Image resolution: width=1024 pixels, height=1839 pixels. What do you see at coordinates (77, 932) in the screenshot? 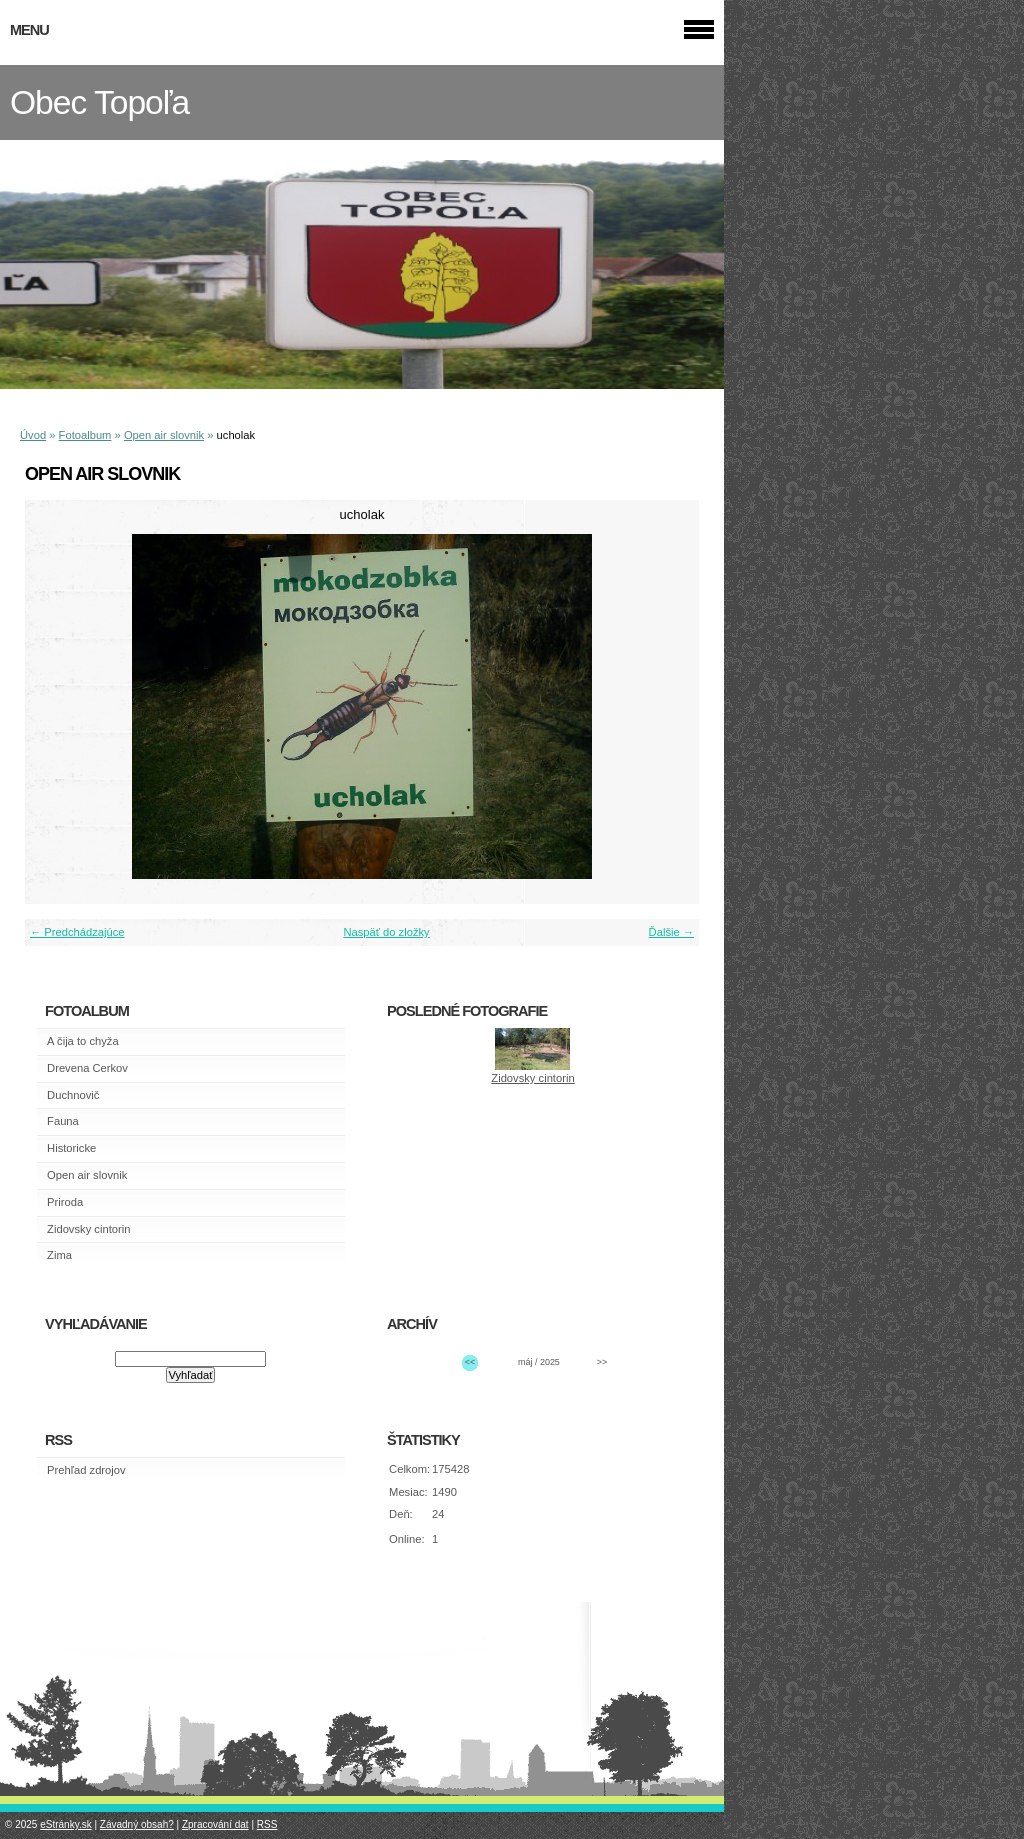
I see `← Predchádzajúce` at bounding box center [77, 932].